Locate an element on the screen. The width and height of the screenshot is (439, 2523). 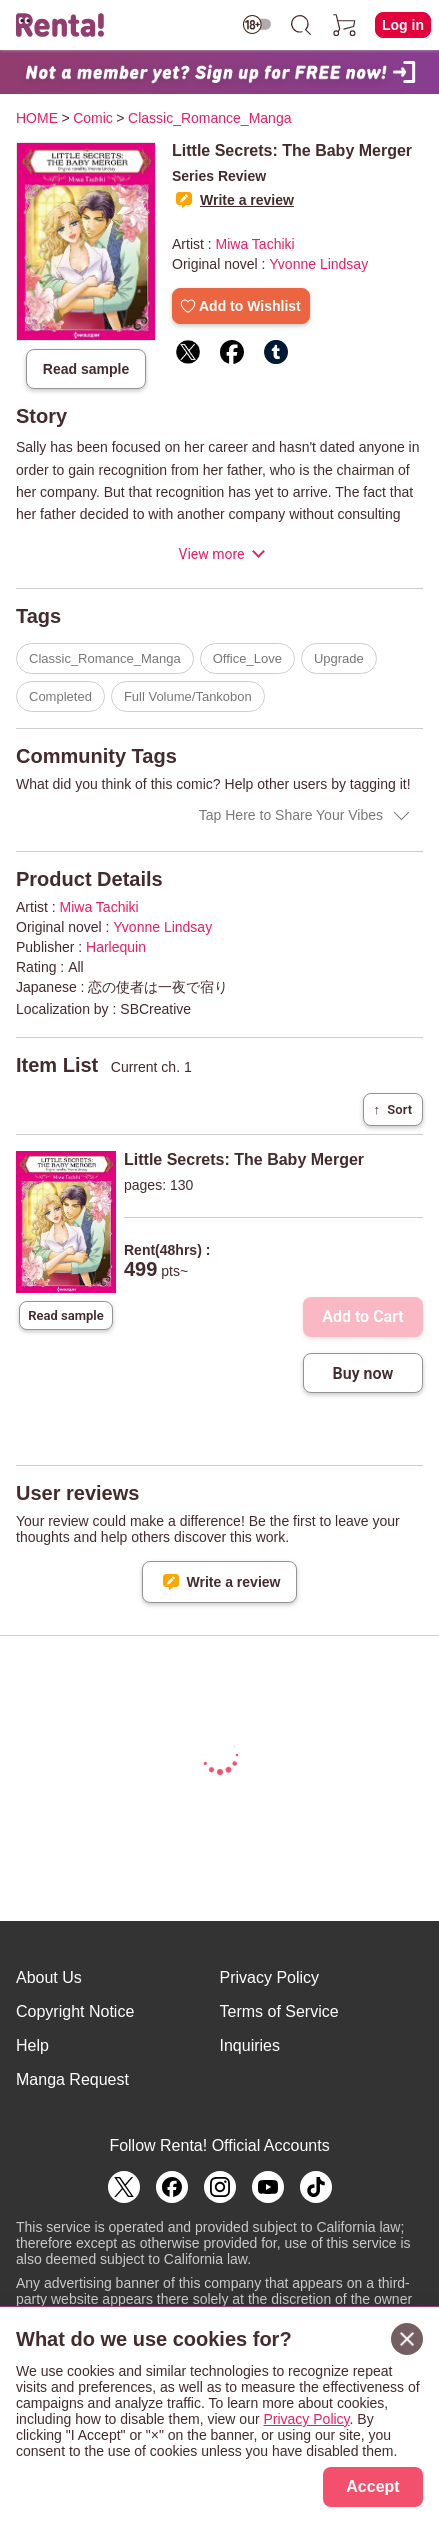
Miwa Tachiki is located at coordinates (255, 244).